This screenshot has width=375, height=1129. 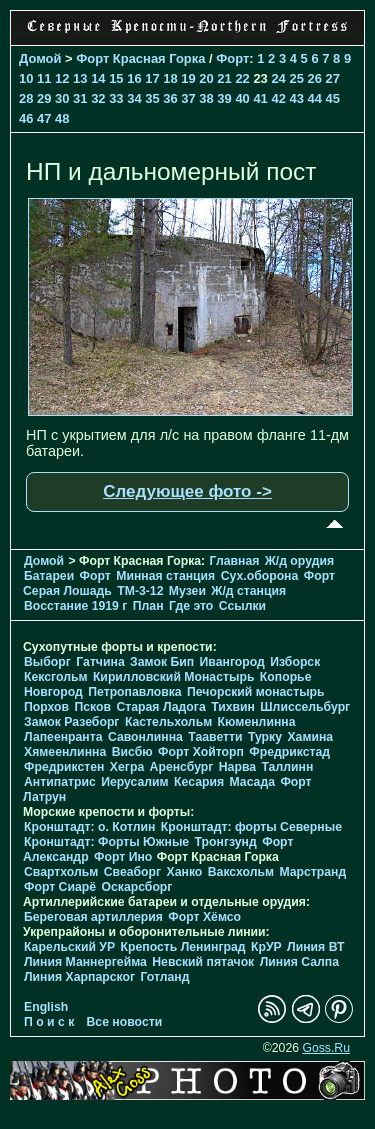 What do you see at coordinates (326, 1048) in the screenshot?
I see `Goss.Ru` at bounding box center [326, 1048].